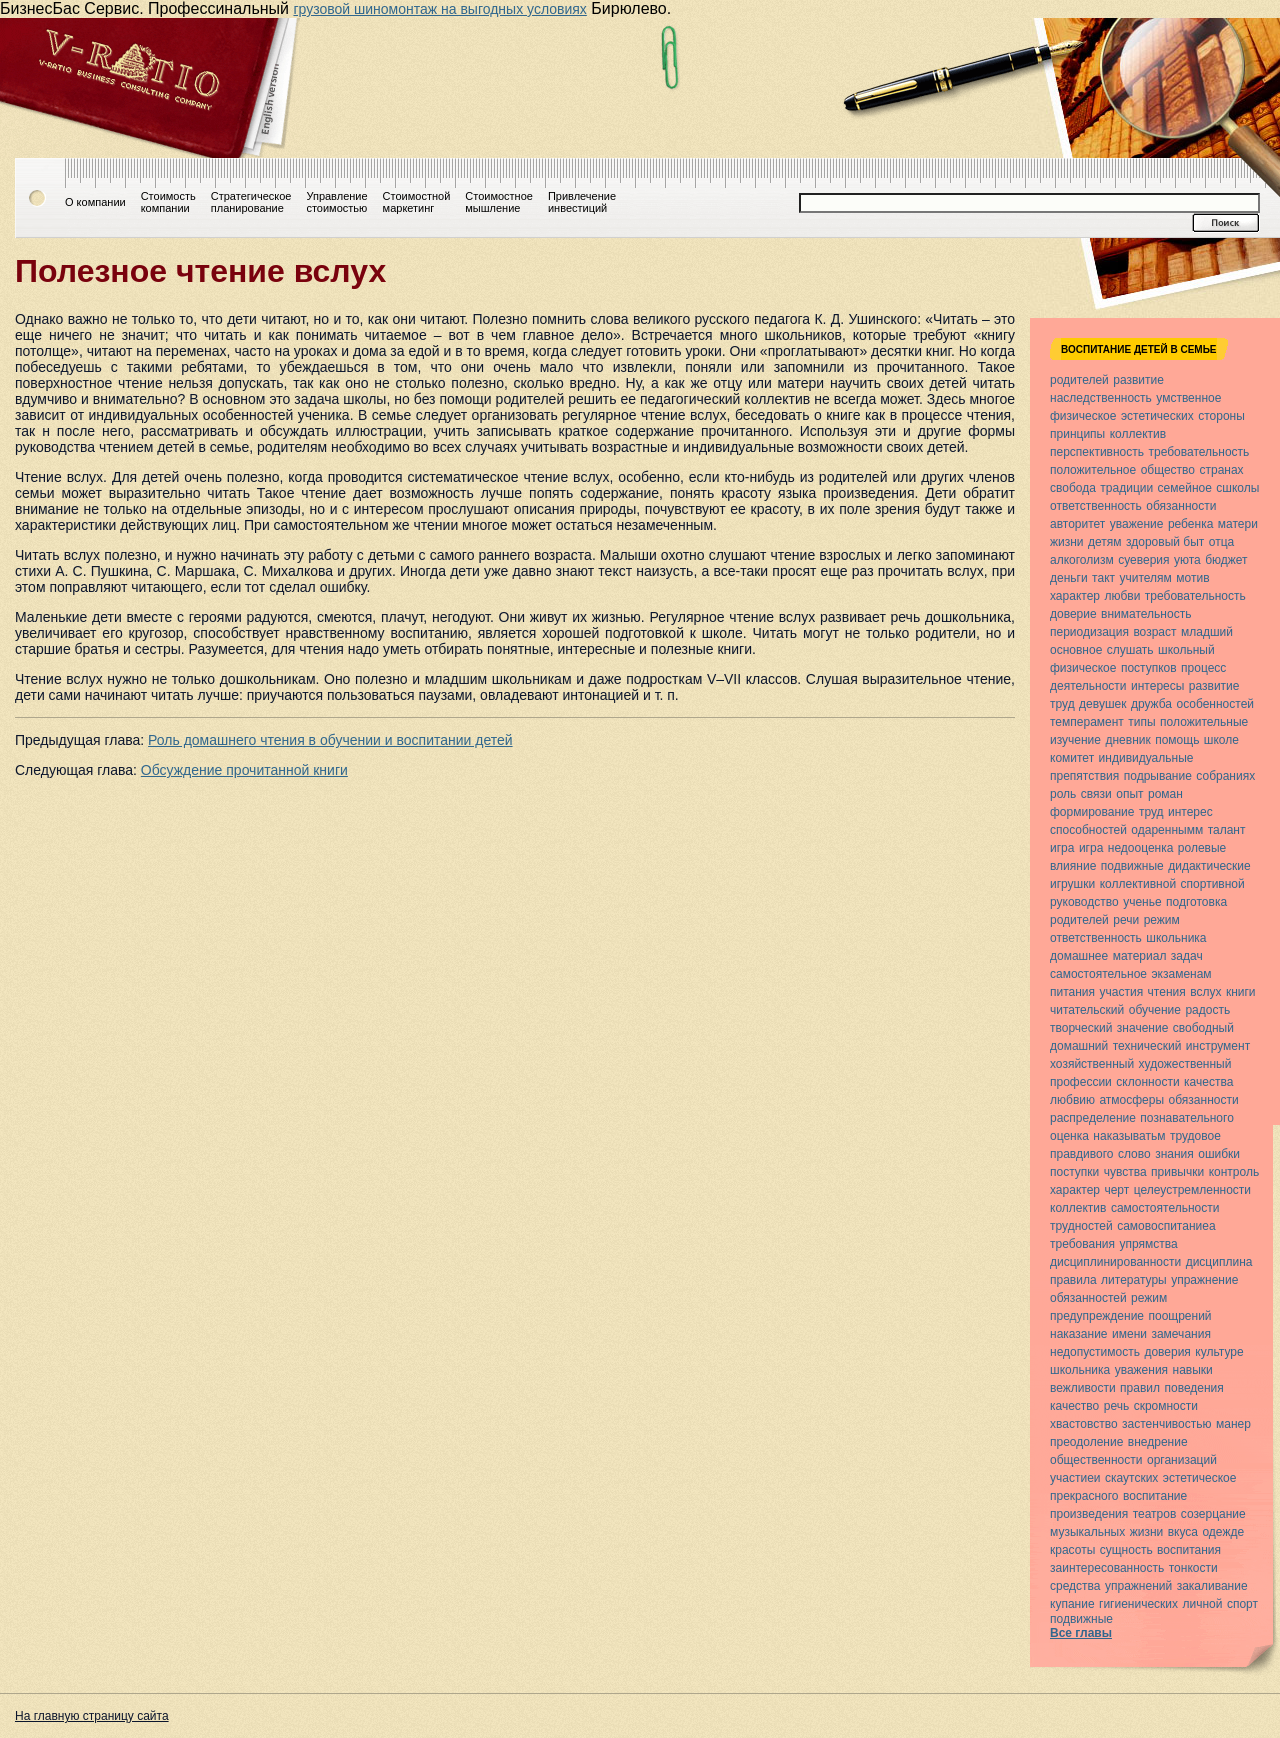 Image resolution: width=1280 pixels, height=1738 pixels. I want to click on спортивной, so click(1213, 884).